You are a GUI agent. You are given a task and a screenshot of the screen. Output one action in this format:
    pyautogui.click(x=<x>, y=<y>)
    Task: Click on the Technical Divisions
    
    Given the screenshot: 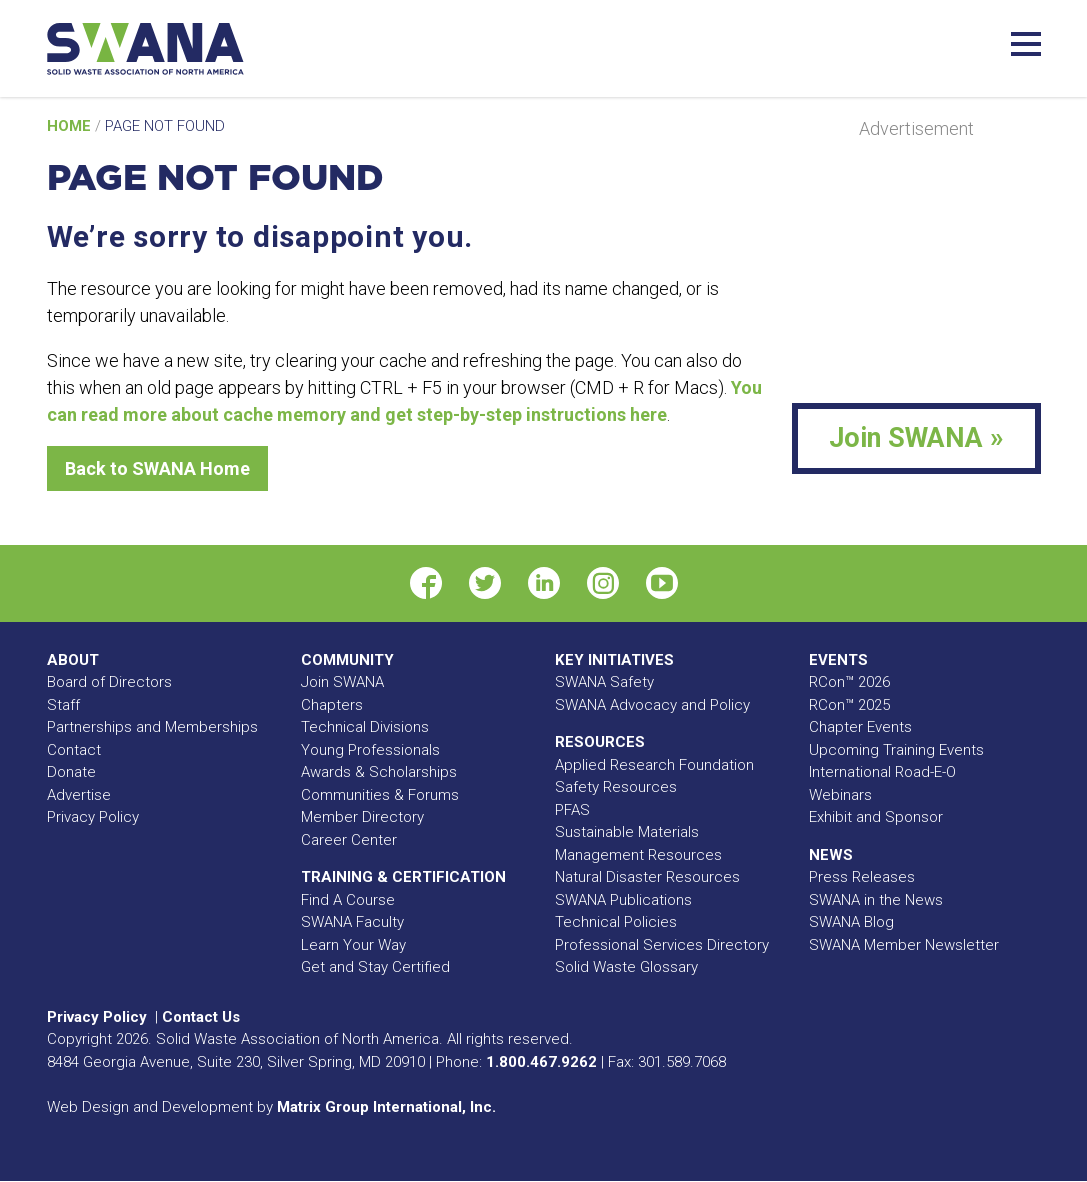 What is the action you would take?
    pyautogui.click(x=365, y=727)
    